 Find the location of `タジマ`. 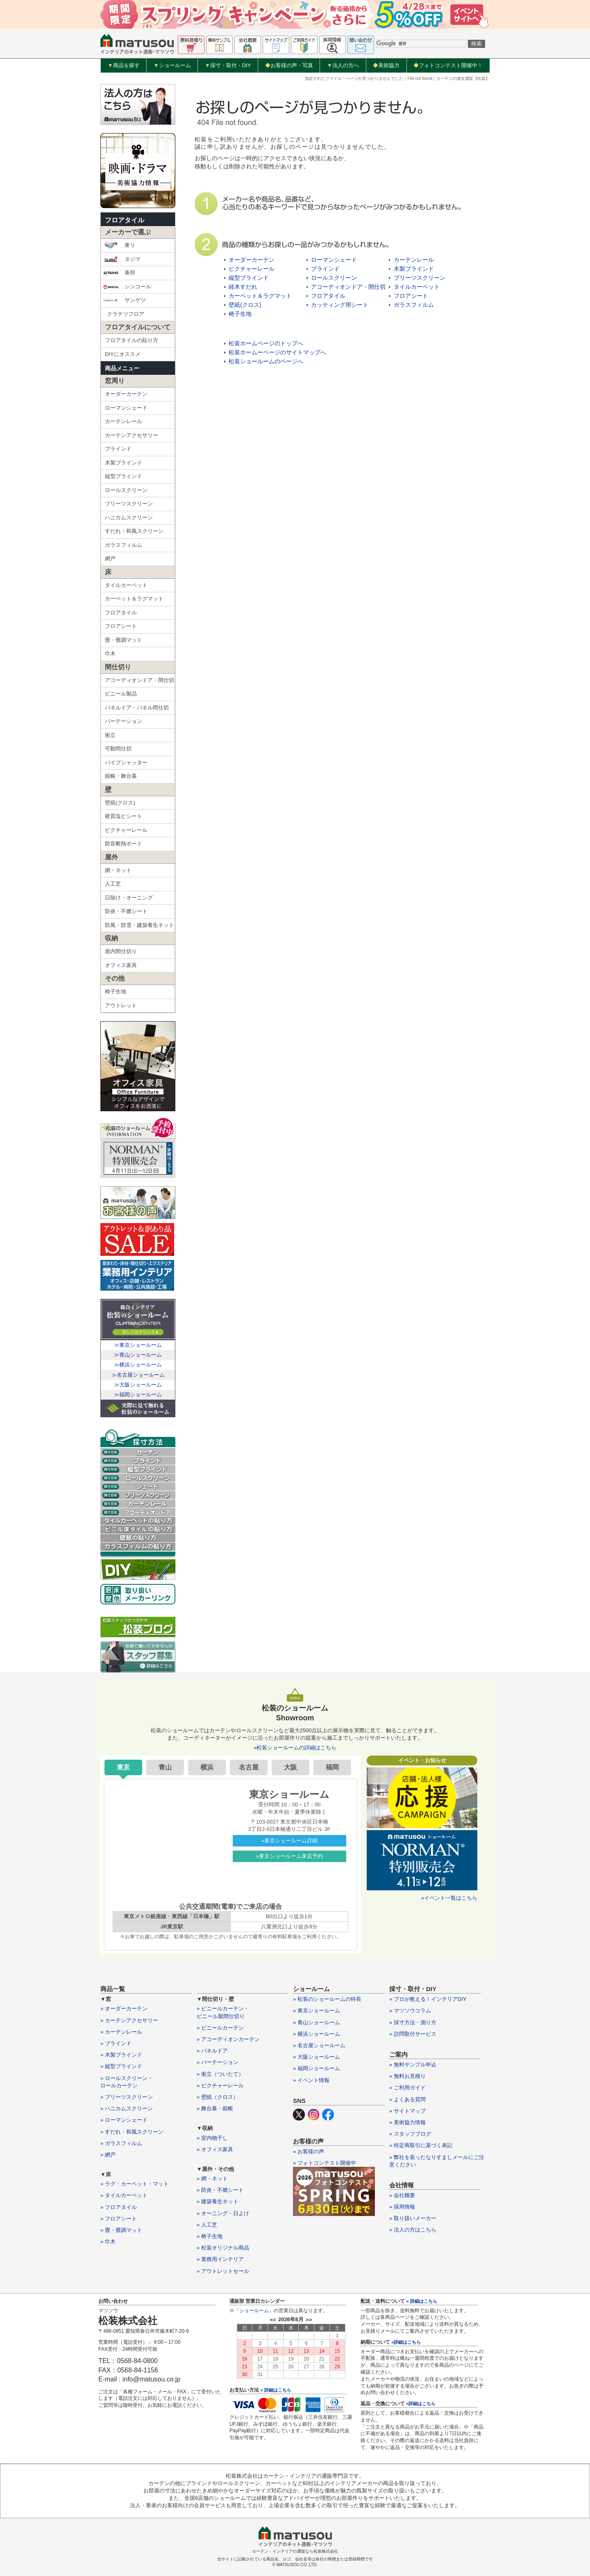

タジマ is located at coordinates (122, 259).